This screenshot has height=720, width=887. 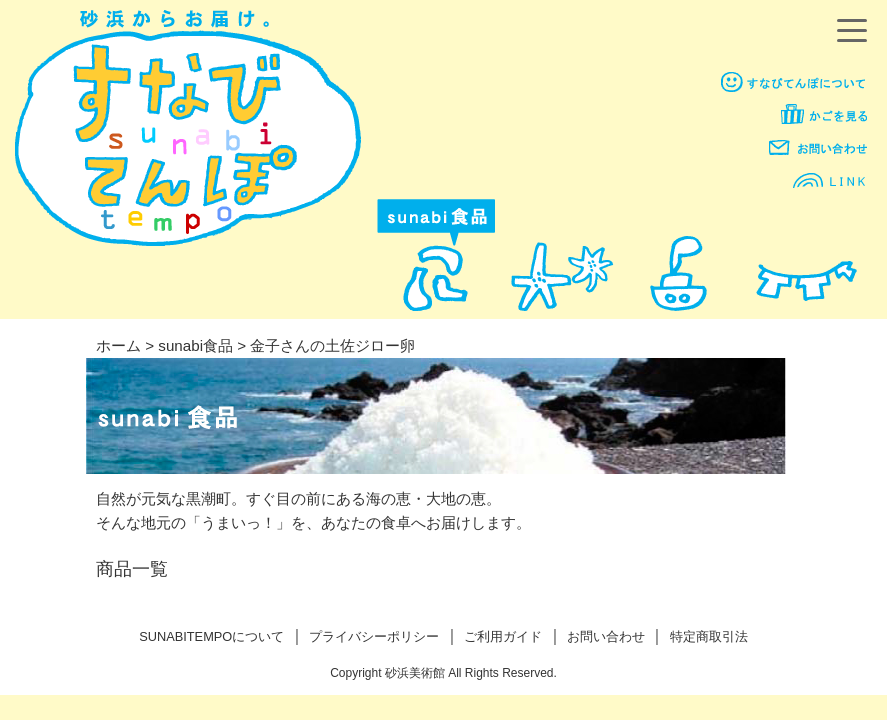 What do you see at coordinates (503, 636) in the screenshot?
I see `ご利用ガイド` at bounding box center [503, 636].